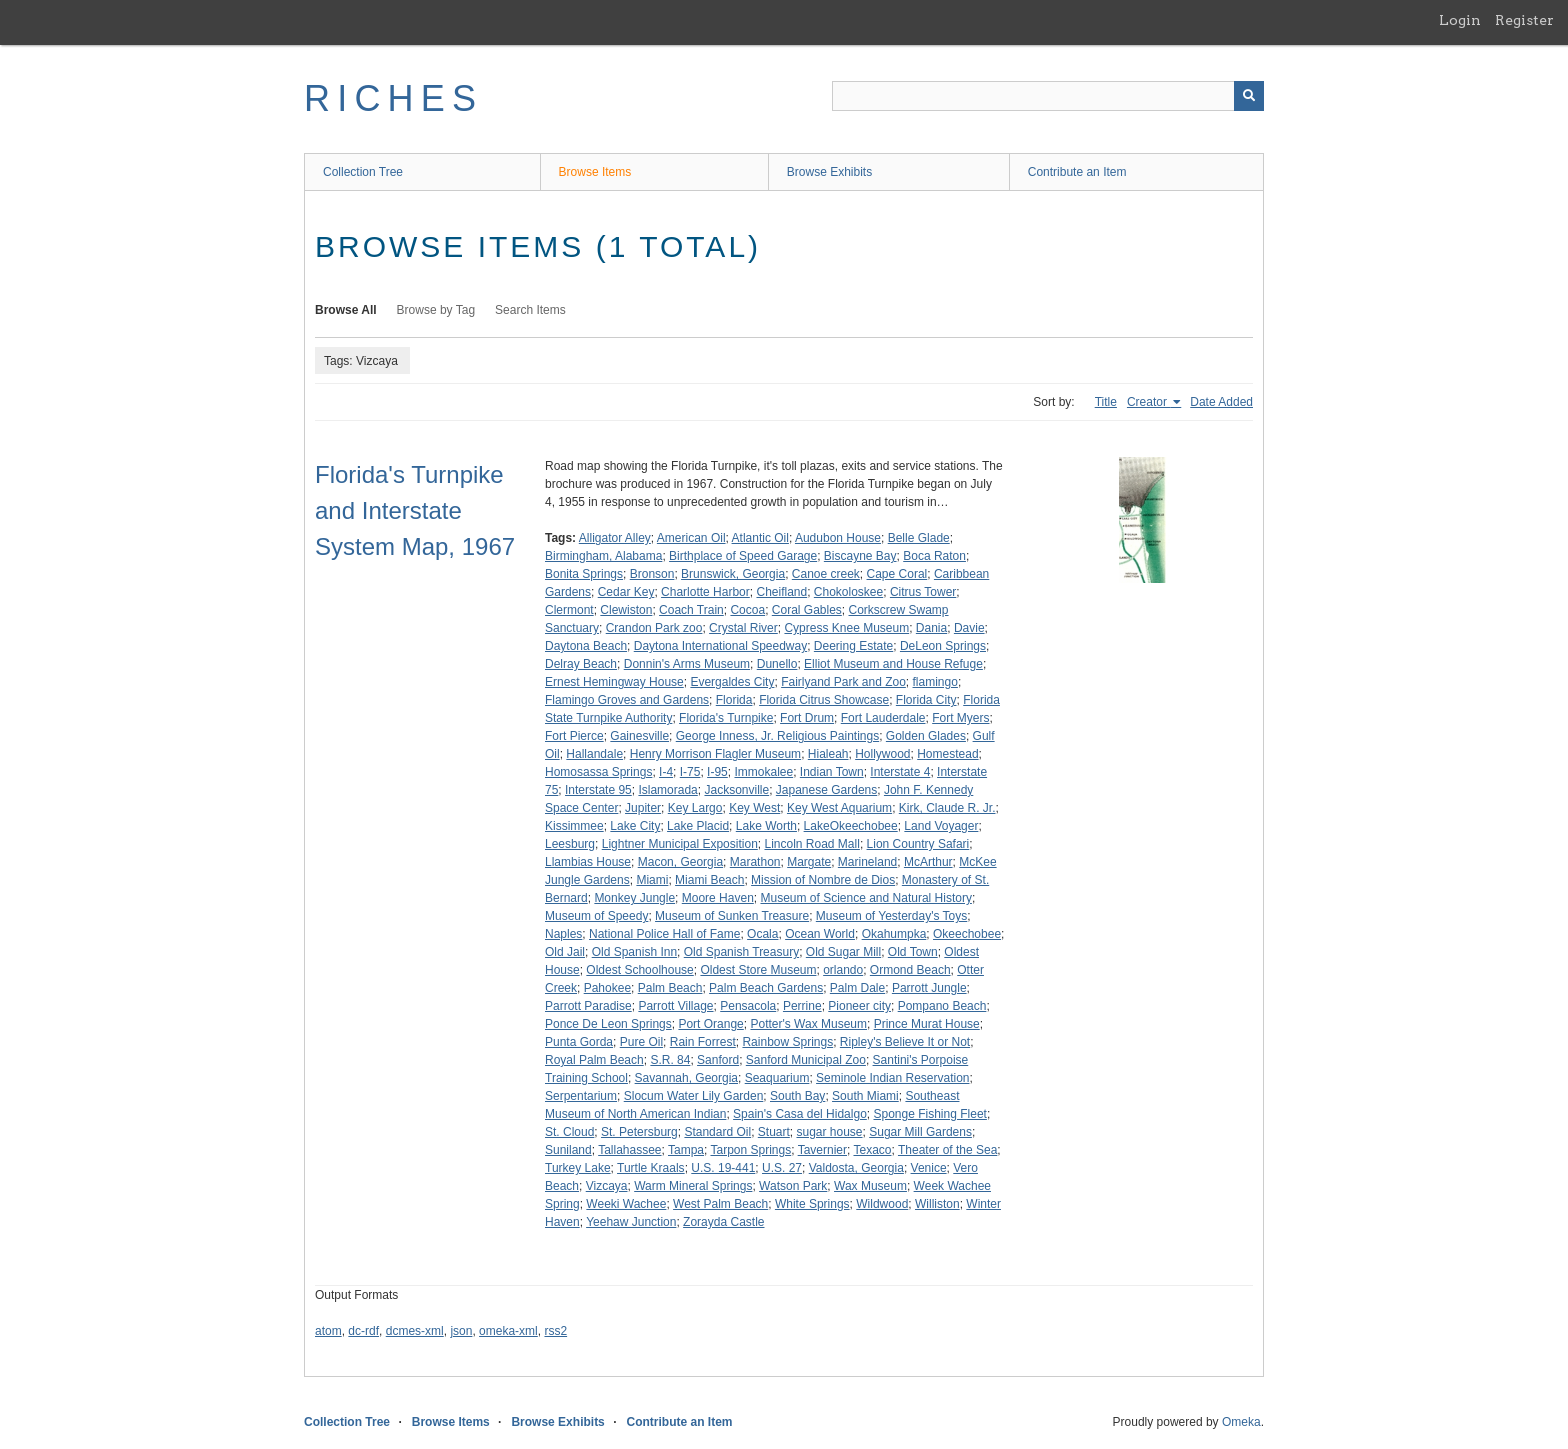 The width and height of the screenshot is (1568, 1449). What do you see at coordinates (718, 898) in the screenshot?
I see `Moore Haven` at bounding box center [718, 898].